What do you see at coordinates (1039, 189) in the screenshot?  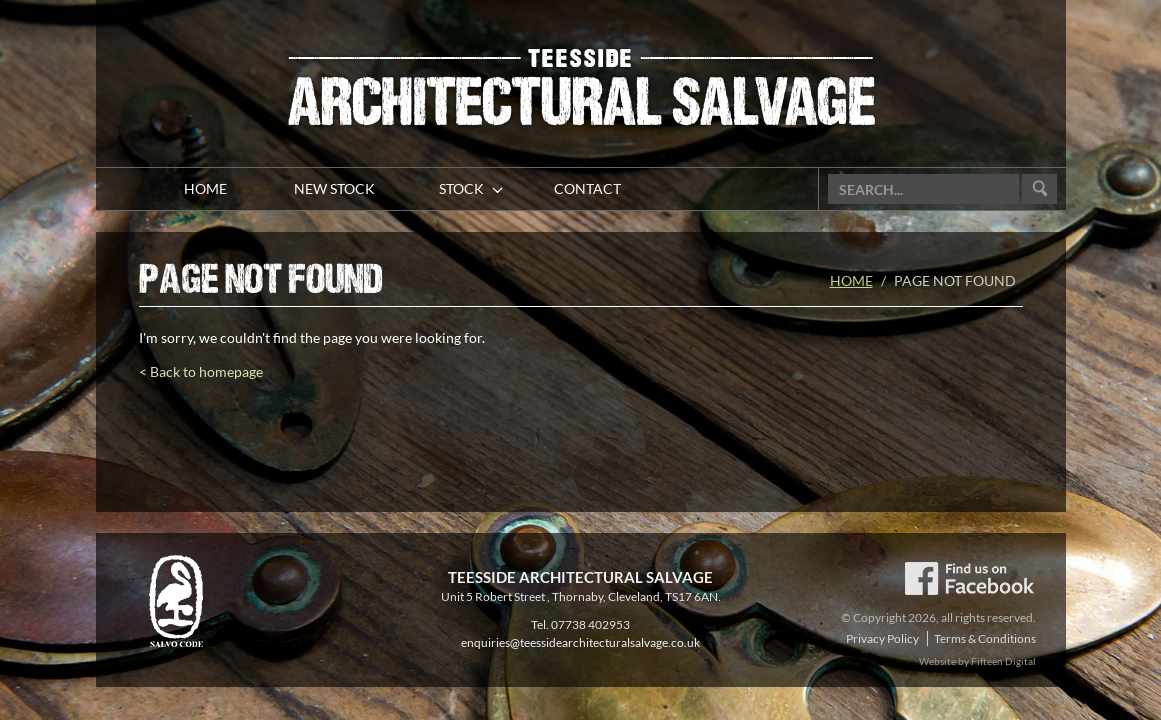 I see `Go` at bounding box center [1039, 189].